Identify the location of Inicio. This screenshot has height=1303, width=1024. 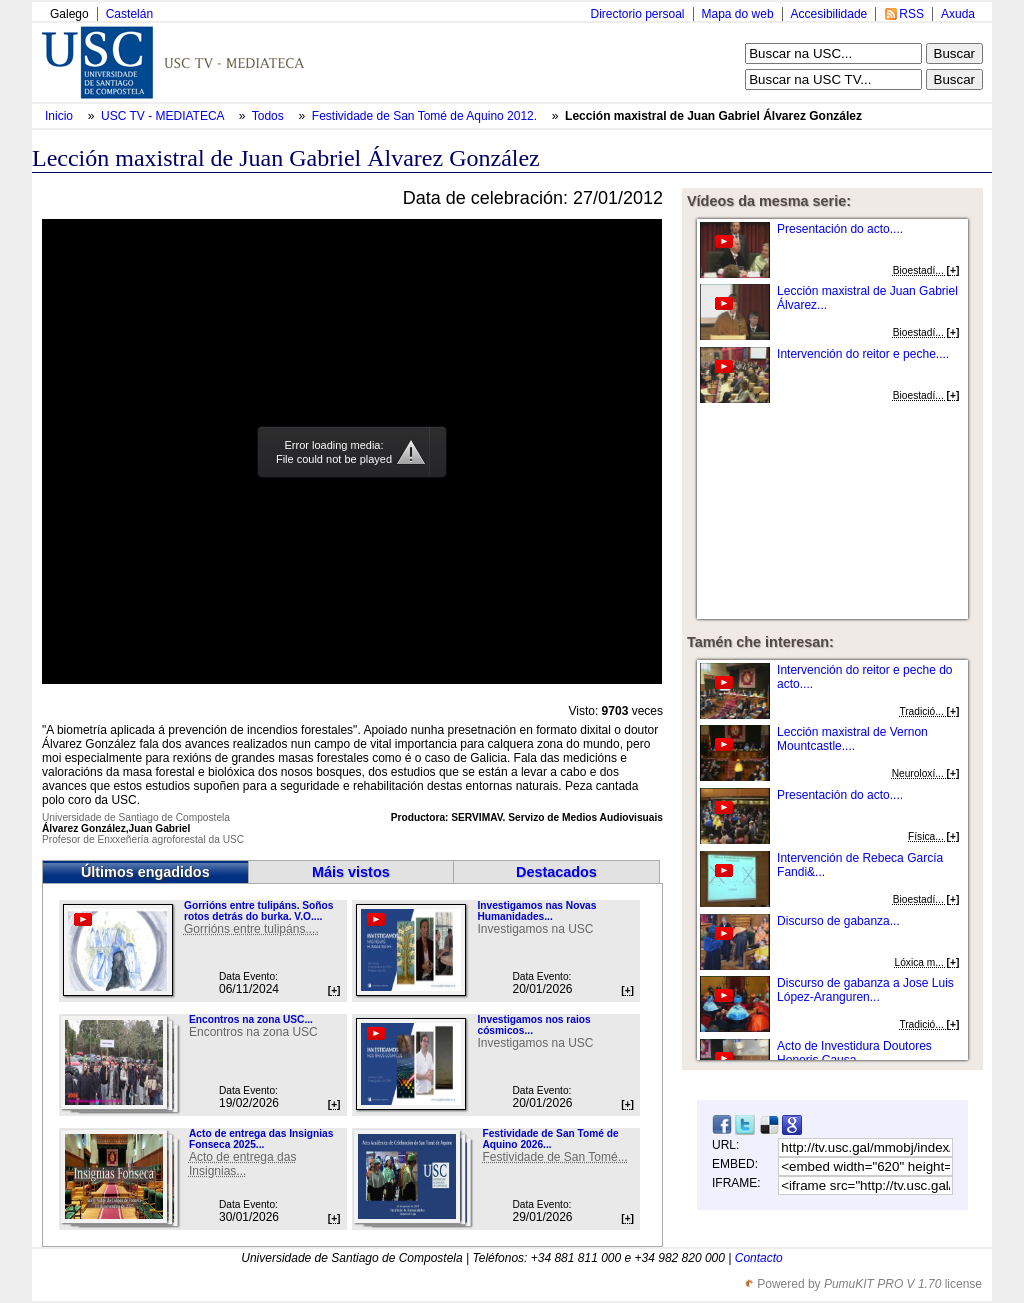
(60, 116).